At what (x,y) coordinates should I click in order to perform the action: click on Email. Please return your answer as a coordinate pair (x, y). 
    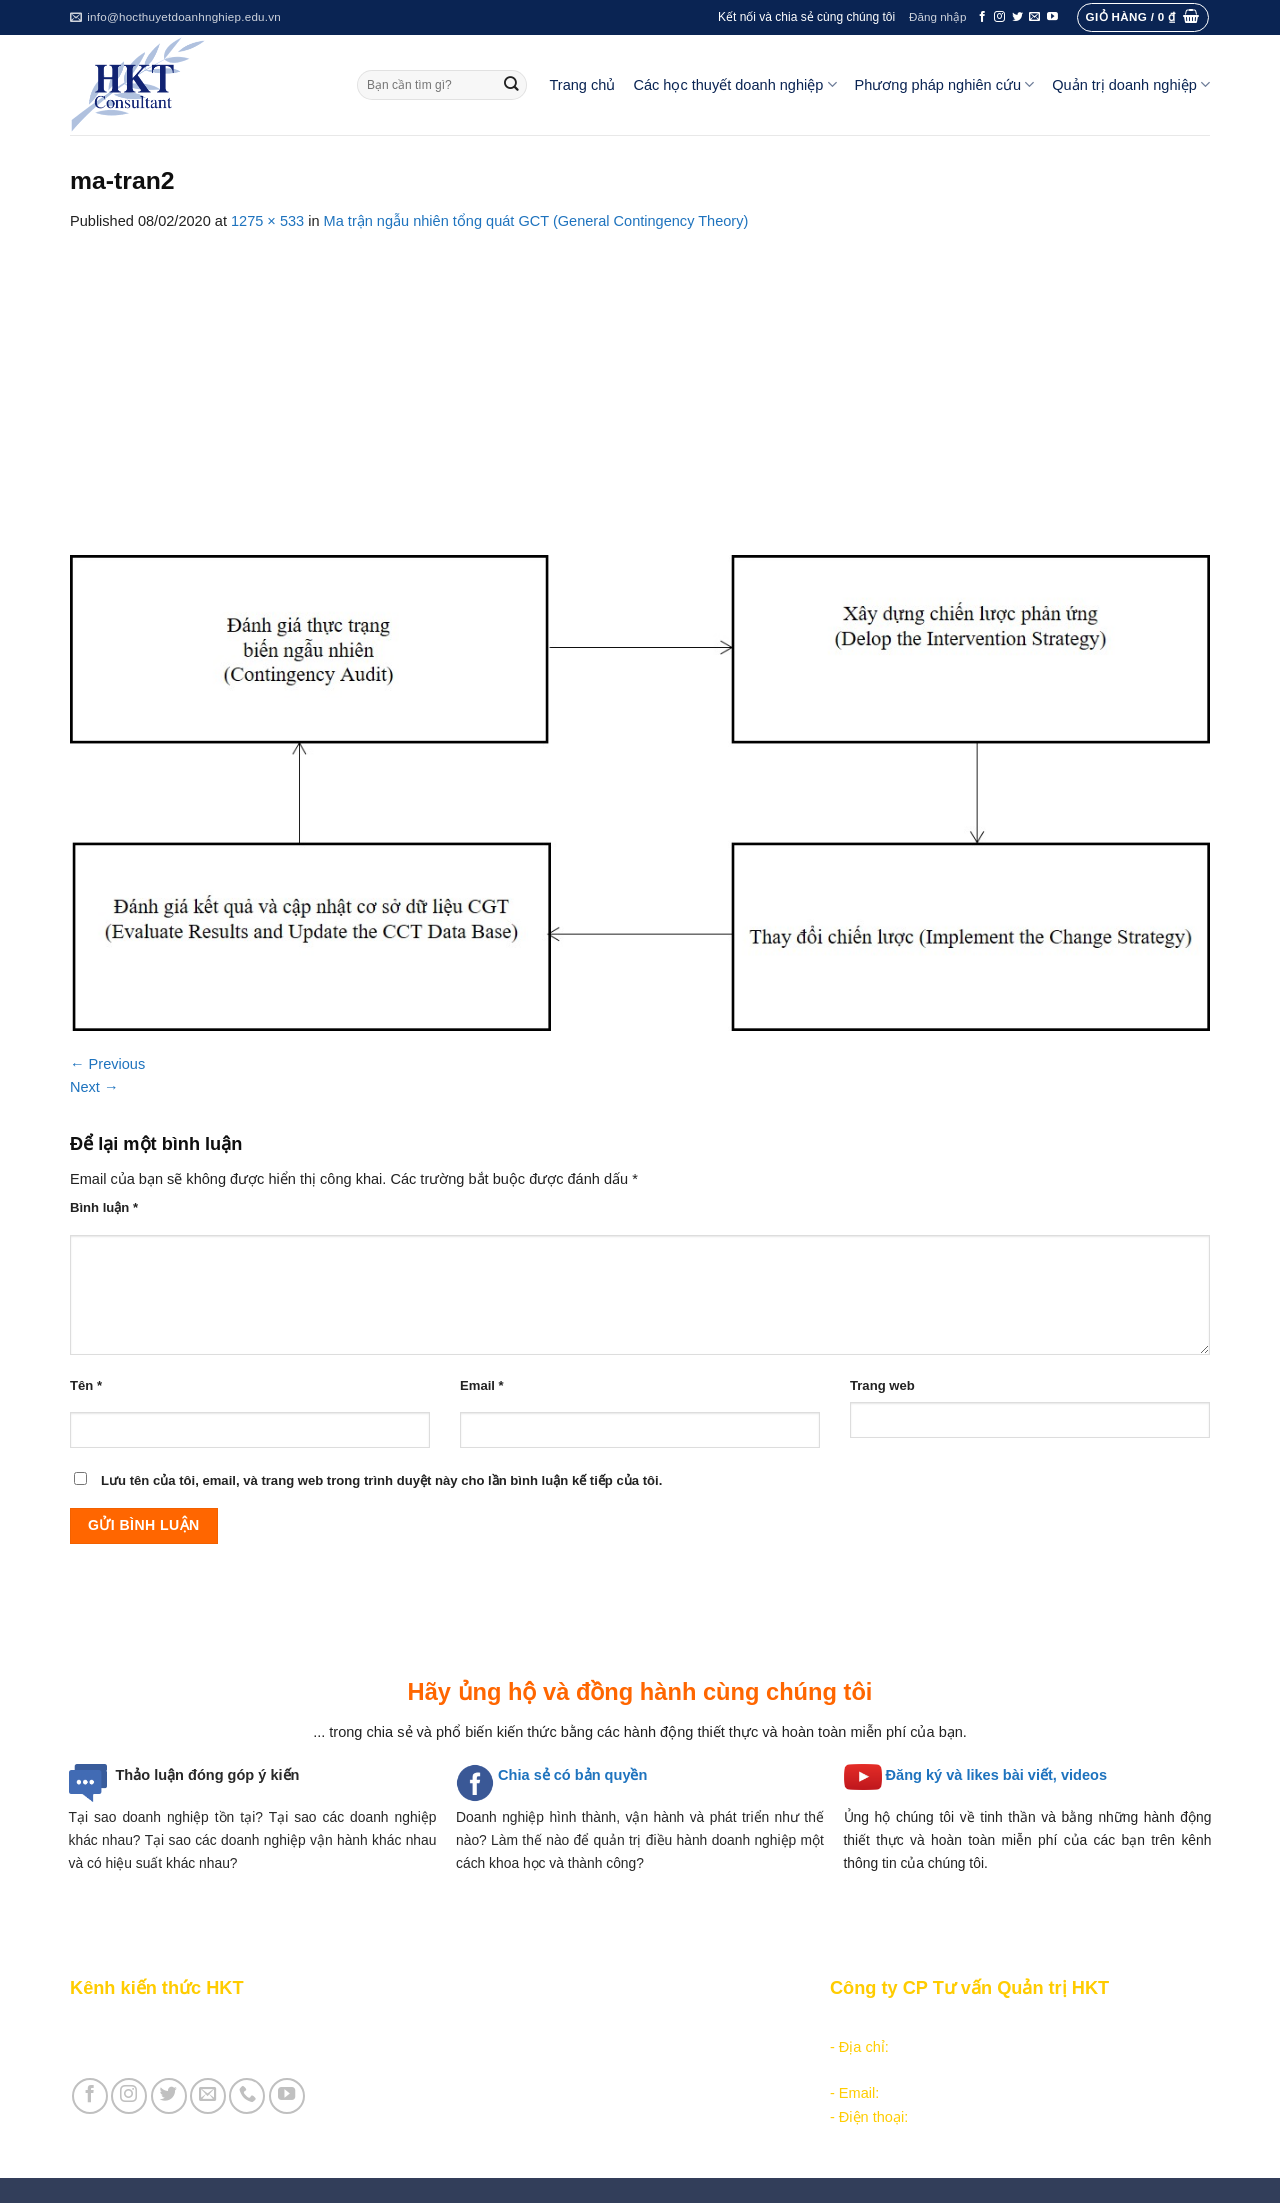
    Looking at the image, I should click on (482, 1385).